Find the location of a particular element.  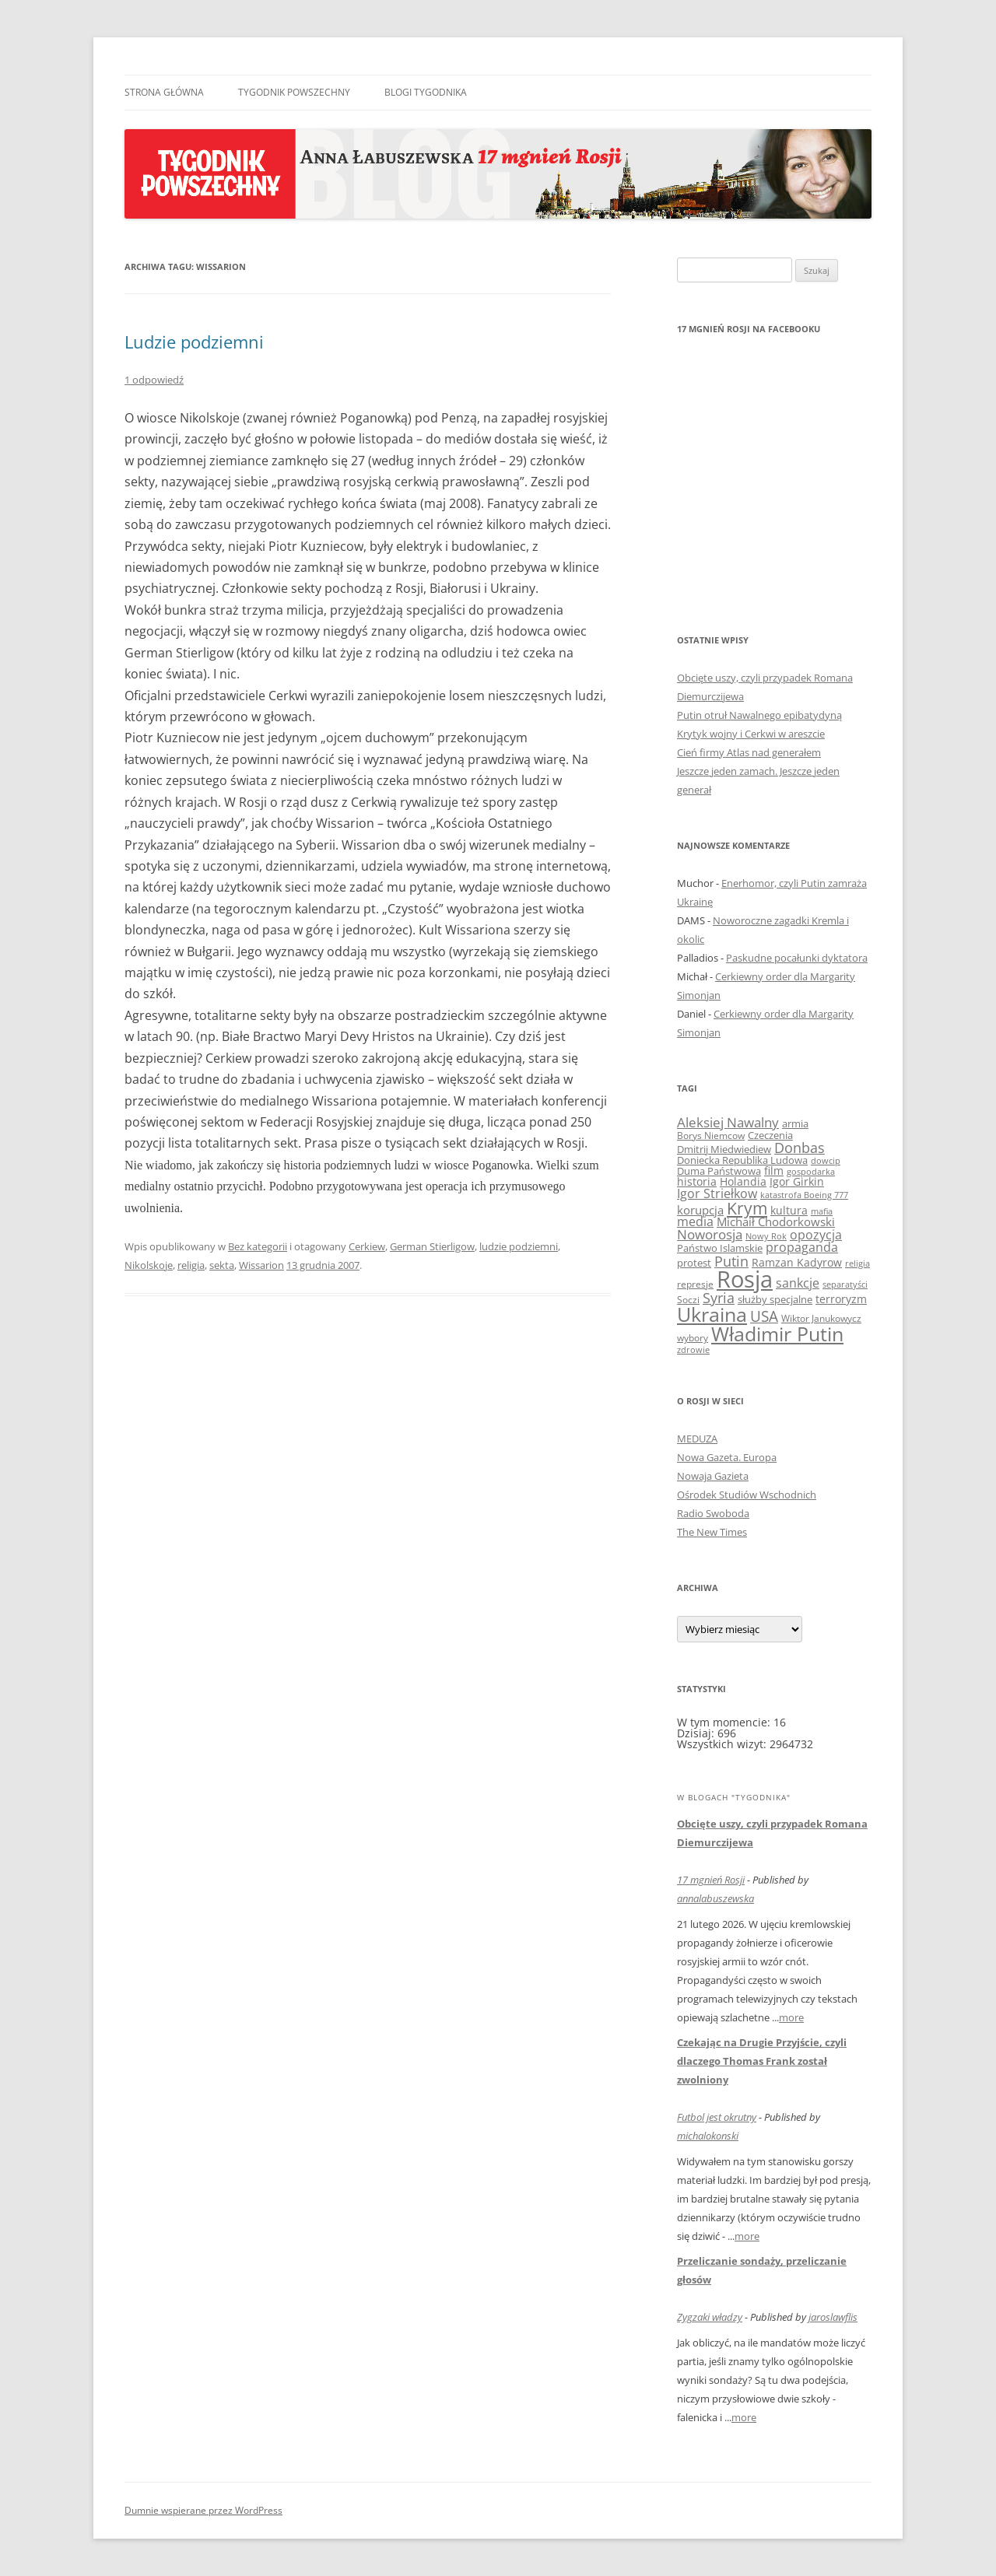

Ukraina [Ukraina (71 elementów)] is located at coordinates (712, 1314).